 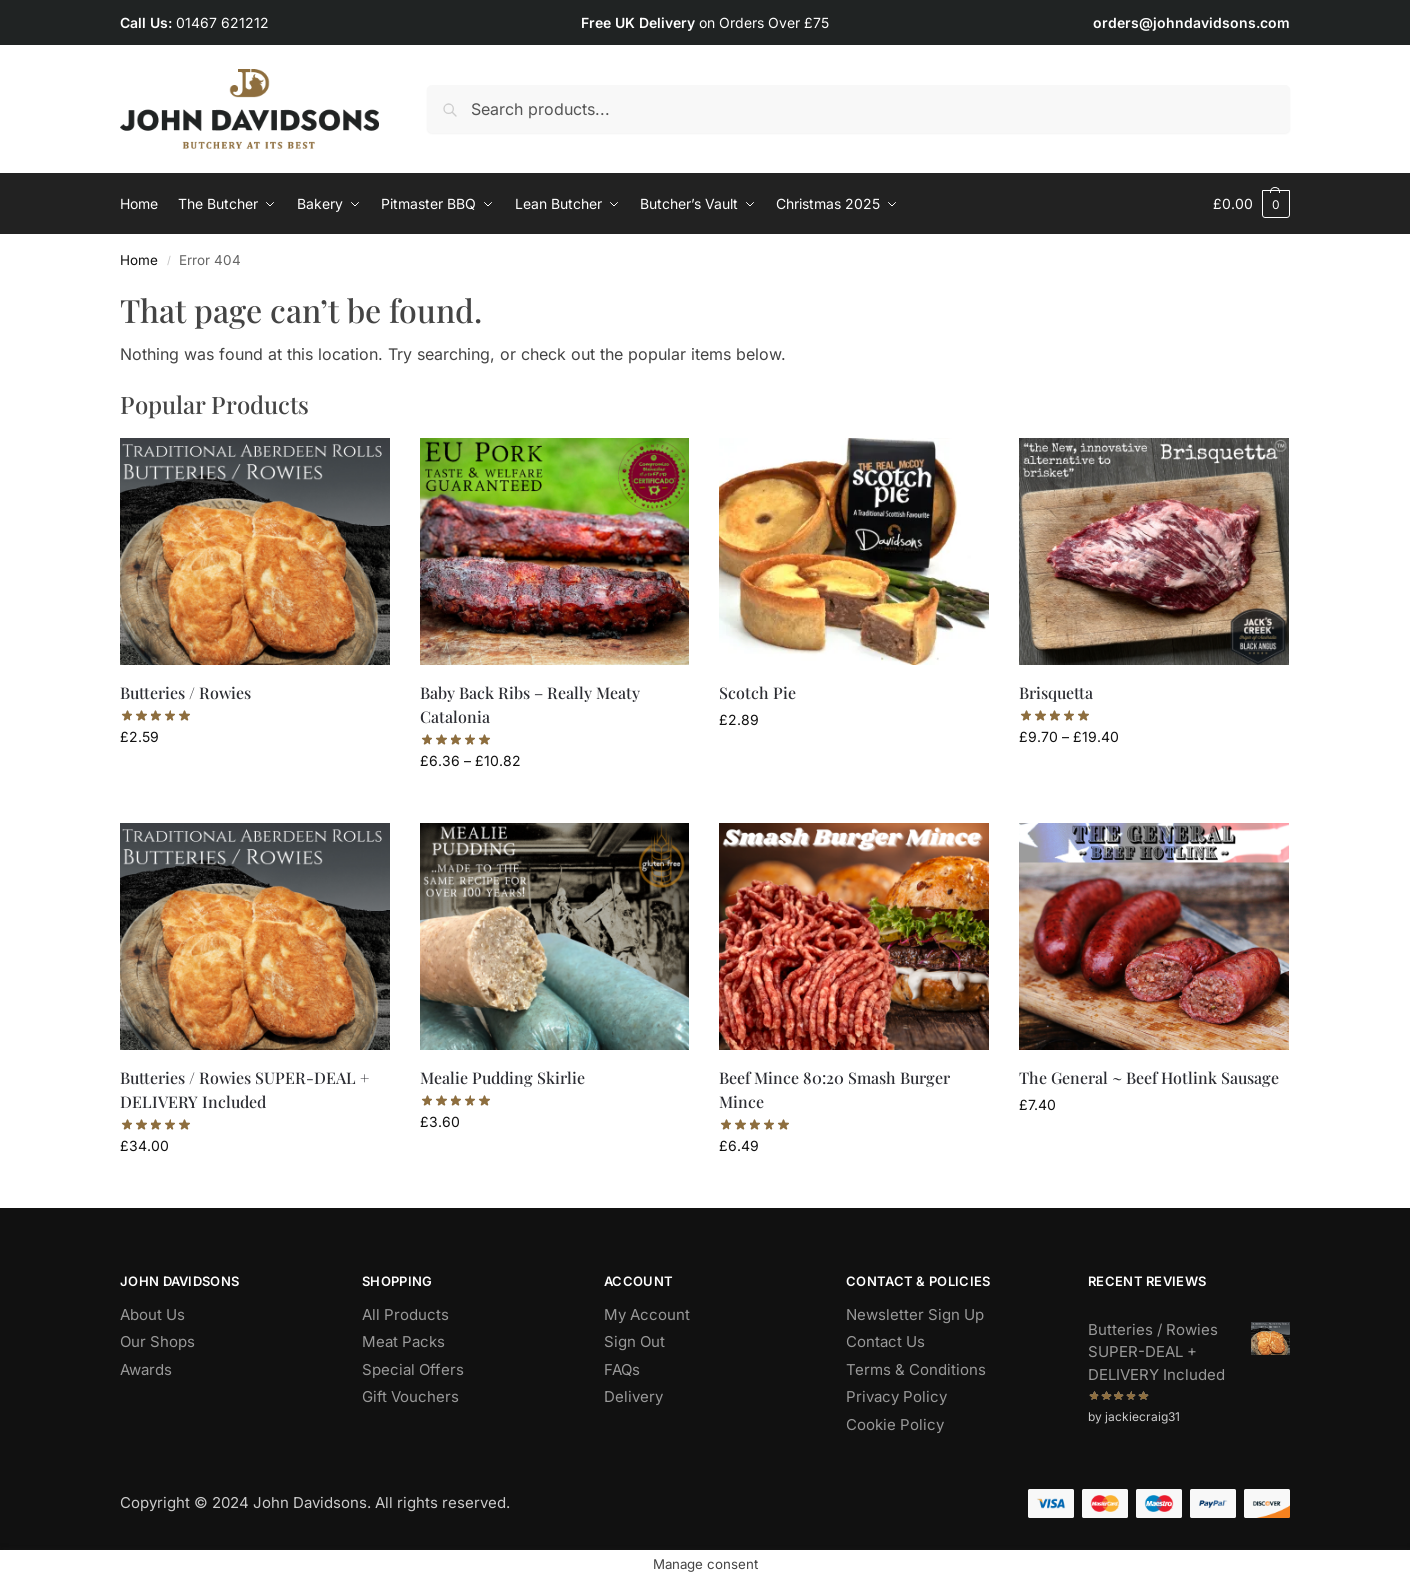 I want to click on Baby Back Ribs – Really Meaty Catalonia, so click(x=530, y=704).